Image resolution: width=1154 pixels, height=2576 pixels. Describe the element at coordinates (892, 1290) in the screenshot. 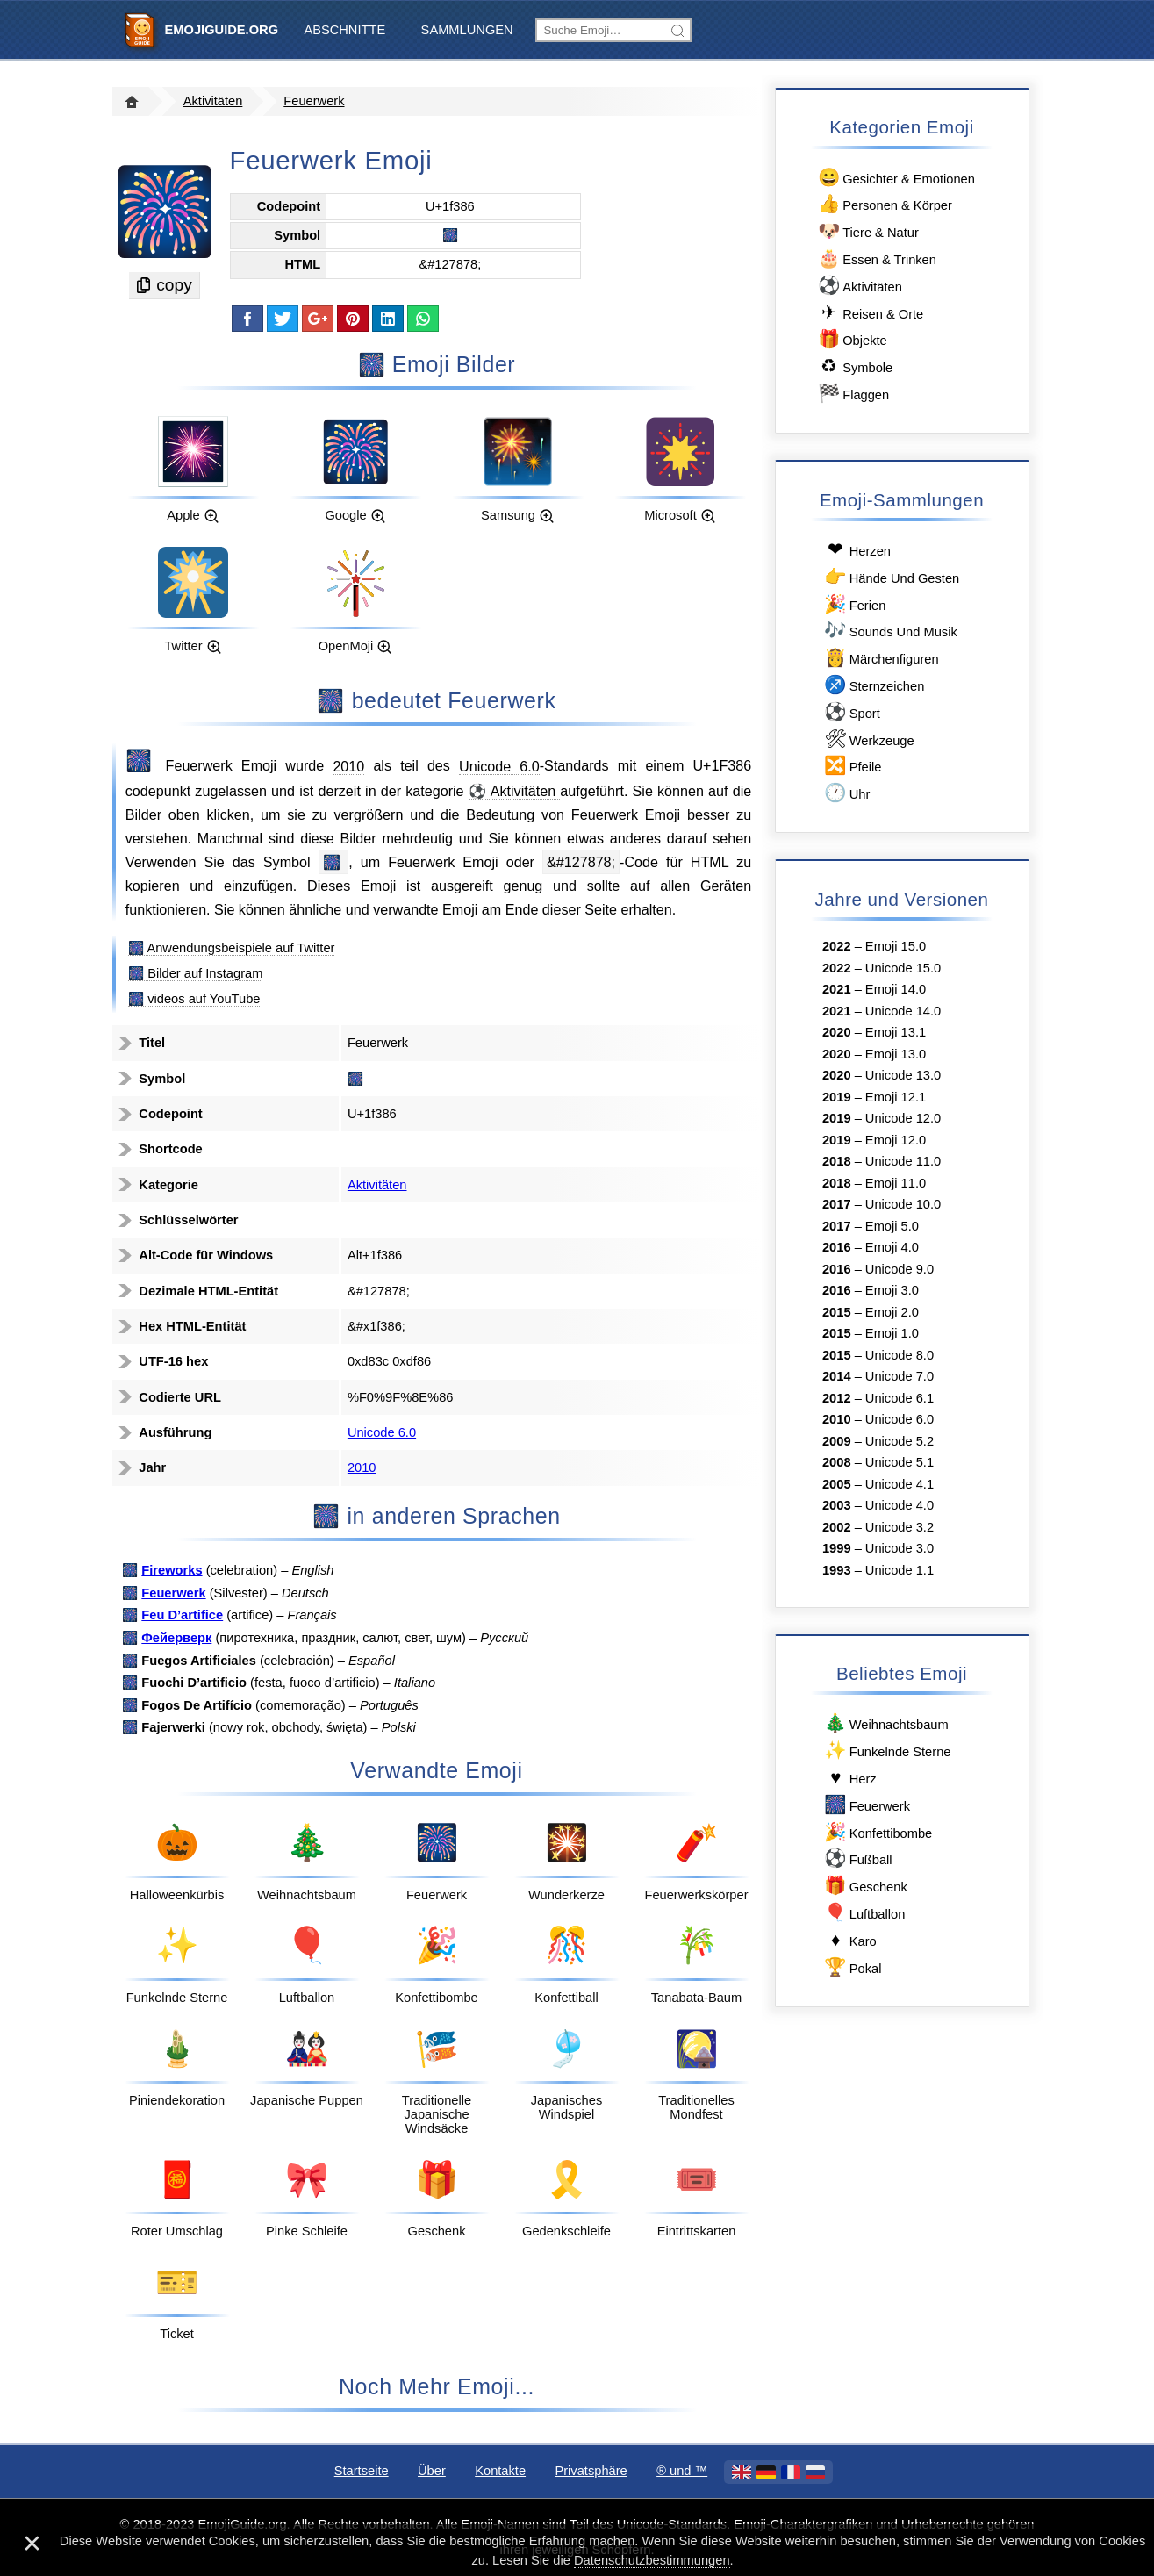

I see `Emoji 3.0` at that location.